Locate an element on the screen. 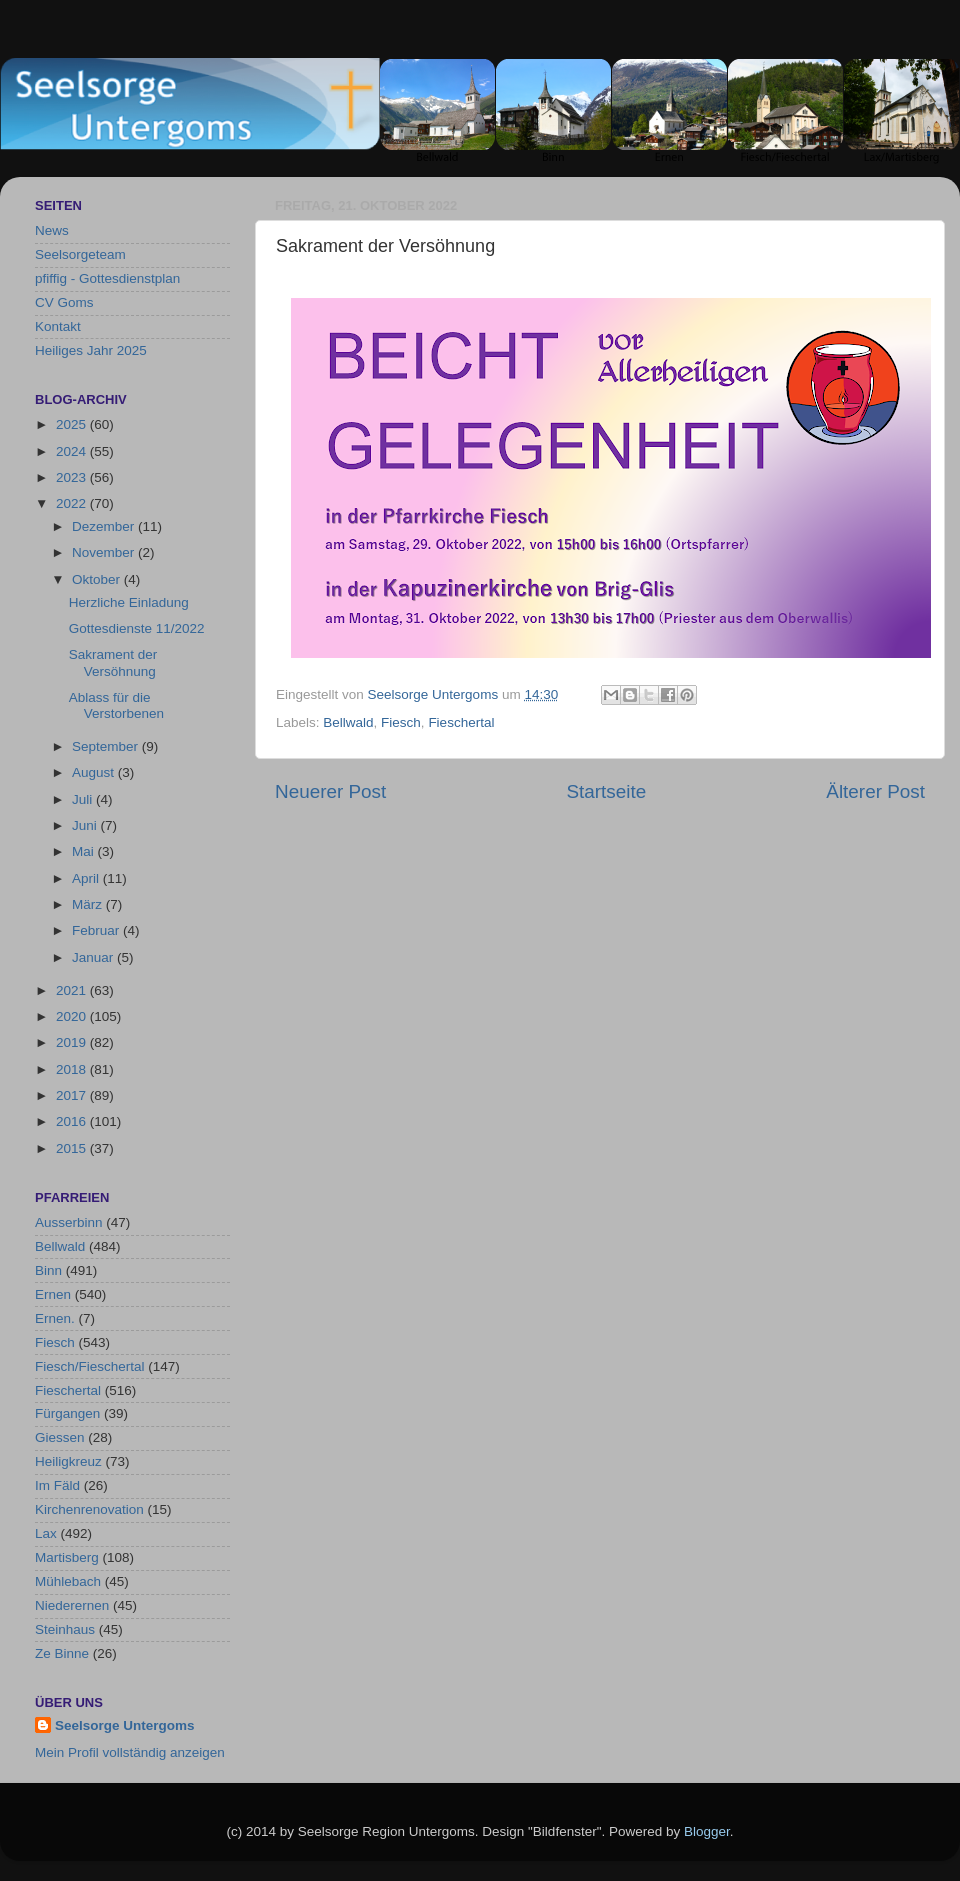  2015 is located at coordinates (73, 1148).